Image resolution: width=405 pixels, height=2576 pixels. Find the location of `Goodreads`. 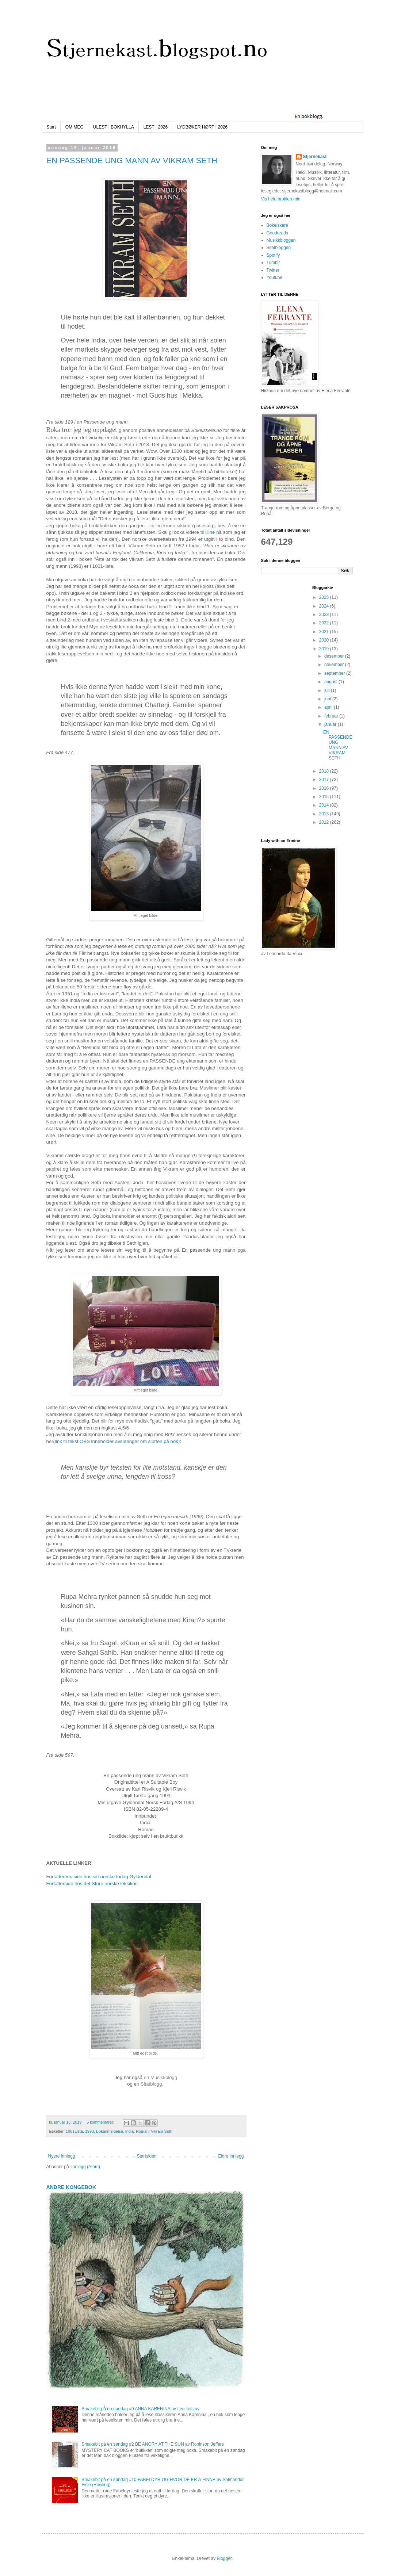

Goodreads is located at coordinates (277, 233).